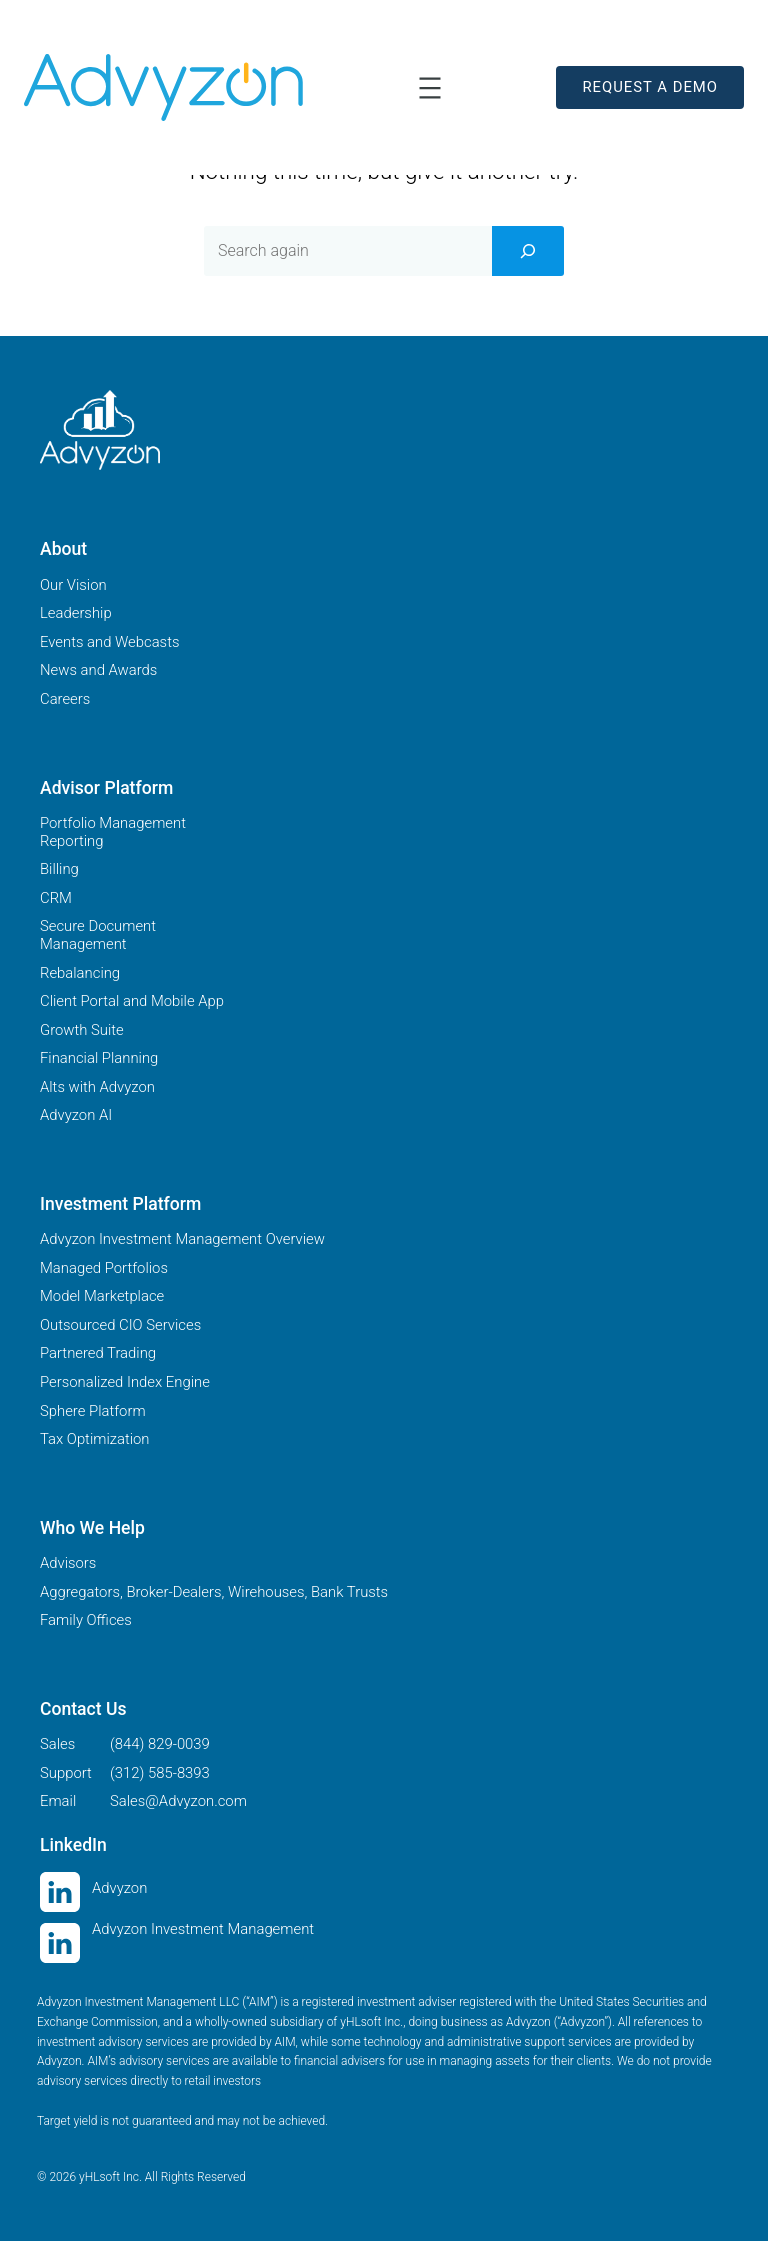 This screenshot has width=768, height=2241. I want to click on Reporting, so click(72, 841).